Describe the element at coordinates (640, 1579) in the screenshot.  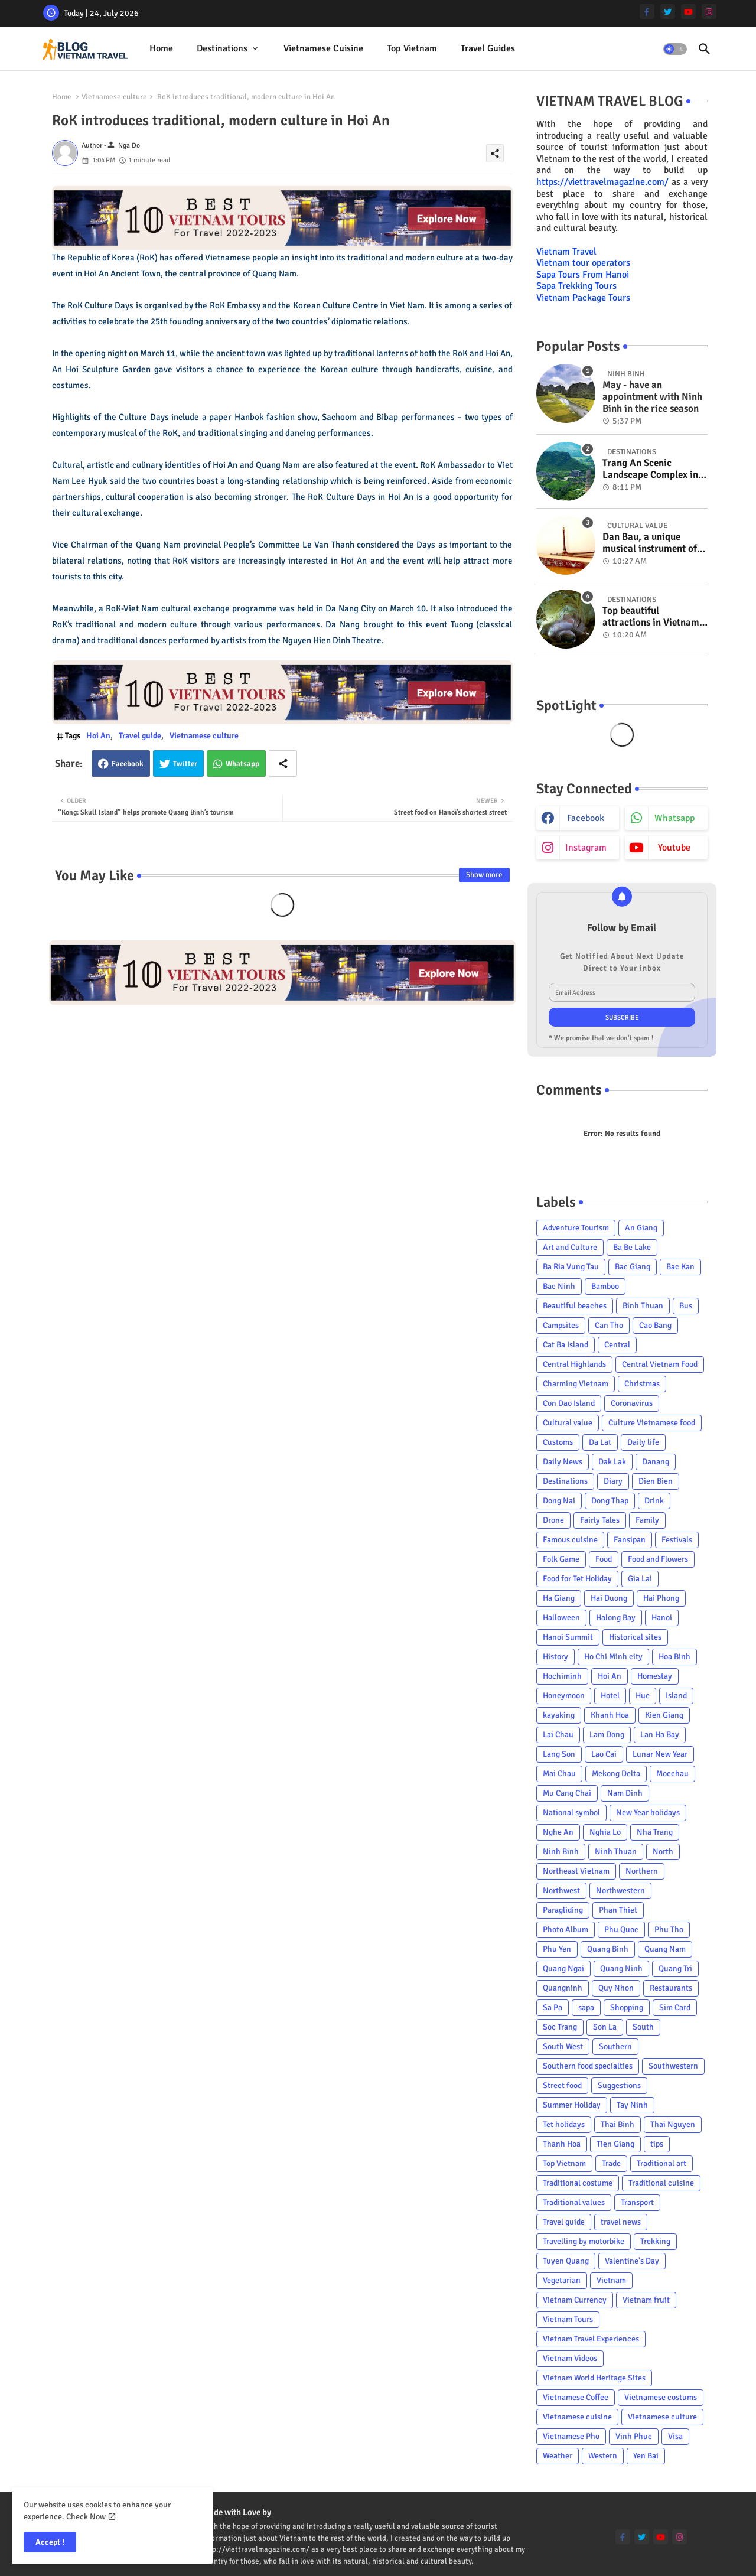
I see `Gia Lai` at that location.